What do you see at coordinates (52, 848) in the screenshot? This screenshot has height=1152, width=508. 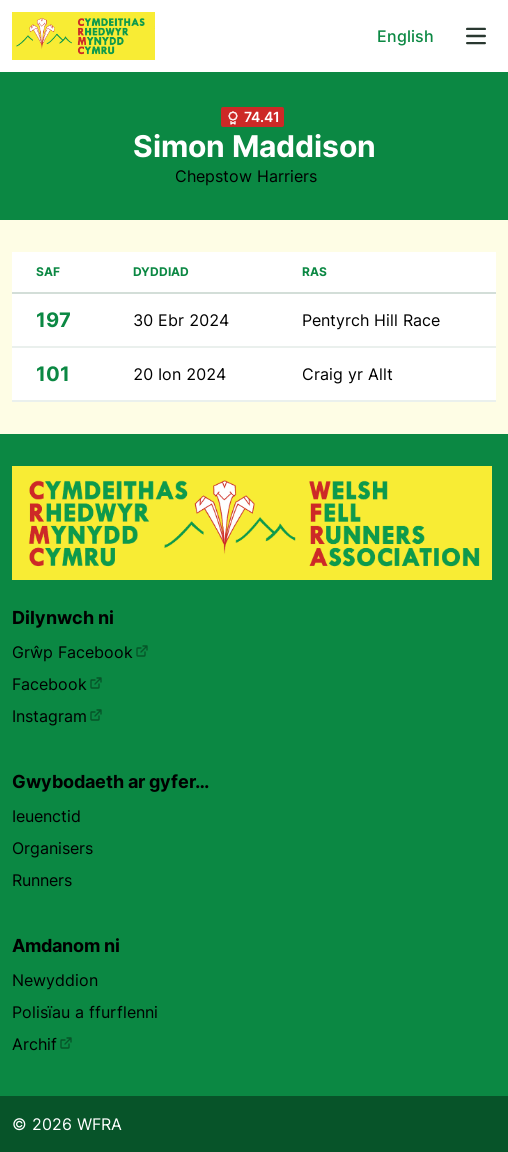 I see `Organisers` at bounding box center [52, 848].